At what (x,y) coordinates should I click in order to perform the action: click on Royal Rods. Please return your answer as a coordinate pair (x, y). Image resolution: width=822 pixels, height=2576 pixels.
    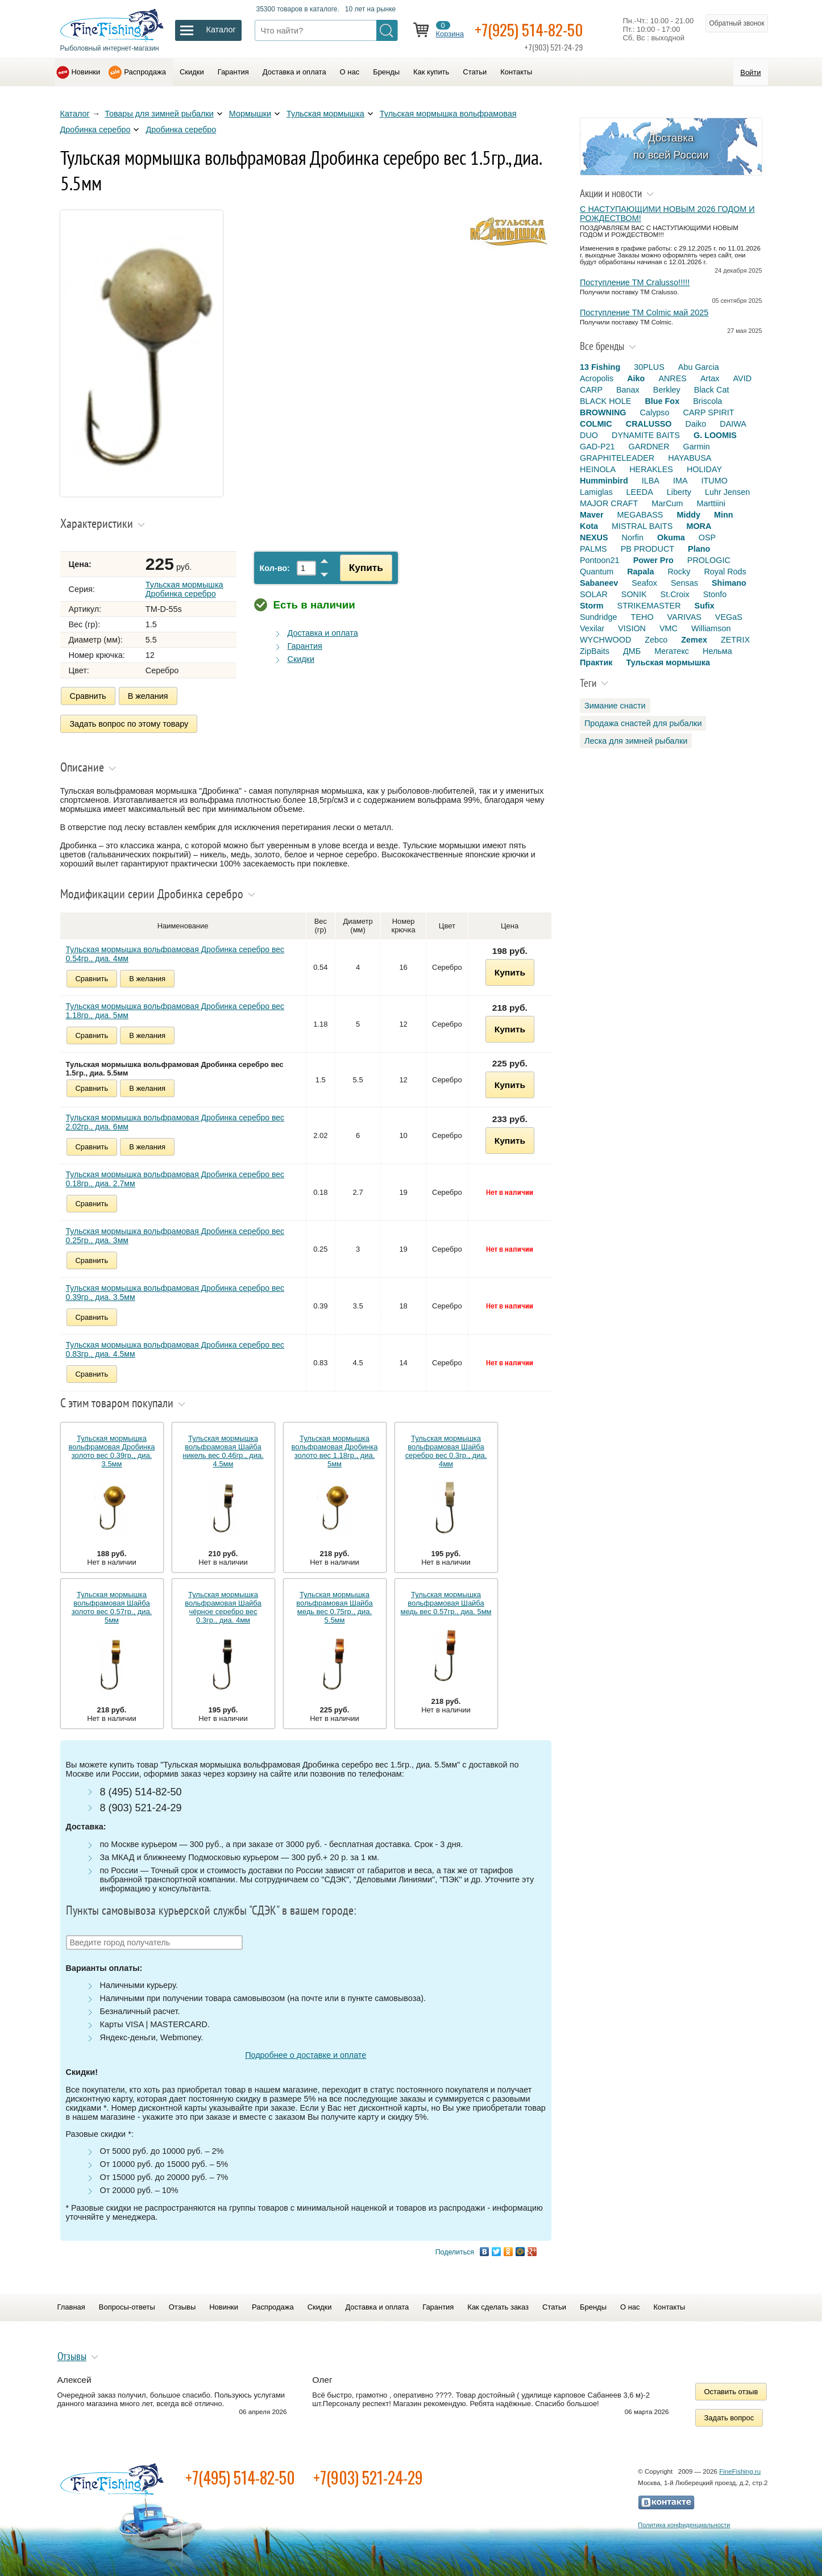
    Looking at the image, I should click on (725, 571).